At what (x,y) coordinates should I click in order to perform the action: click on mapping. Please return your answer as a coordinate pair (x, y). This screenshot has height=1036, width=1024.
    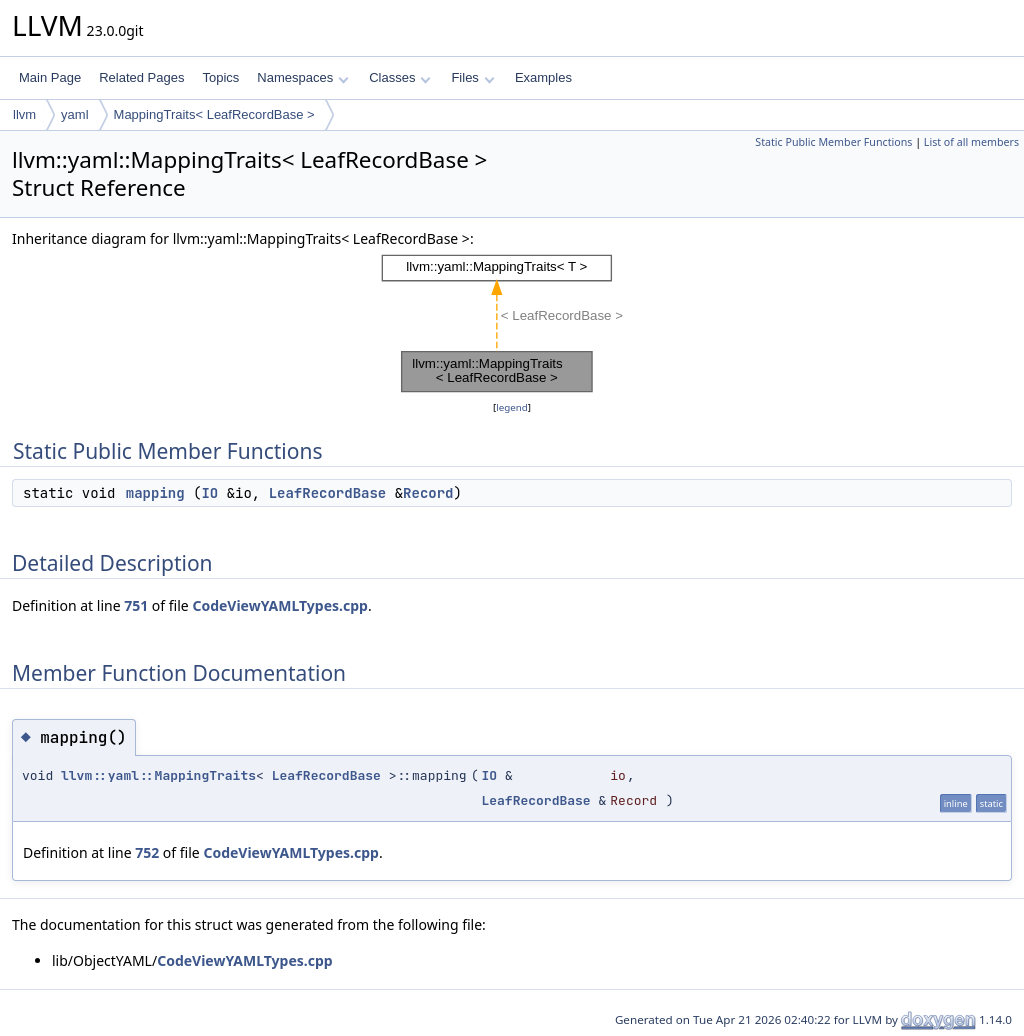
    Looking at the image, I should click on (155, 493).